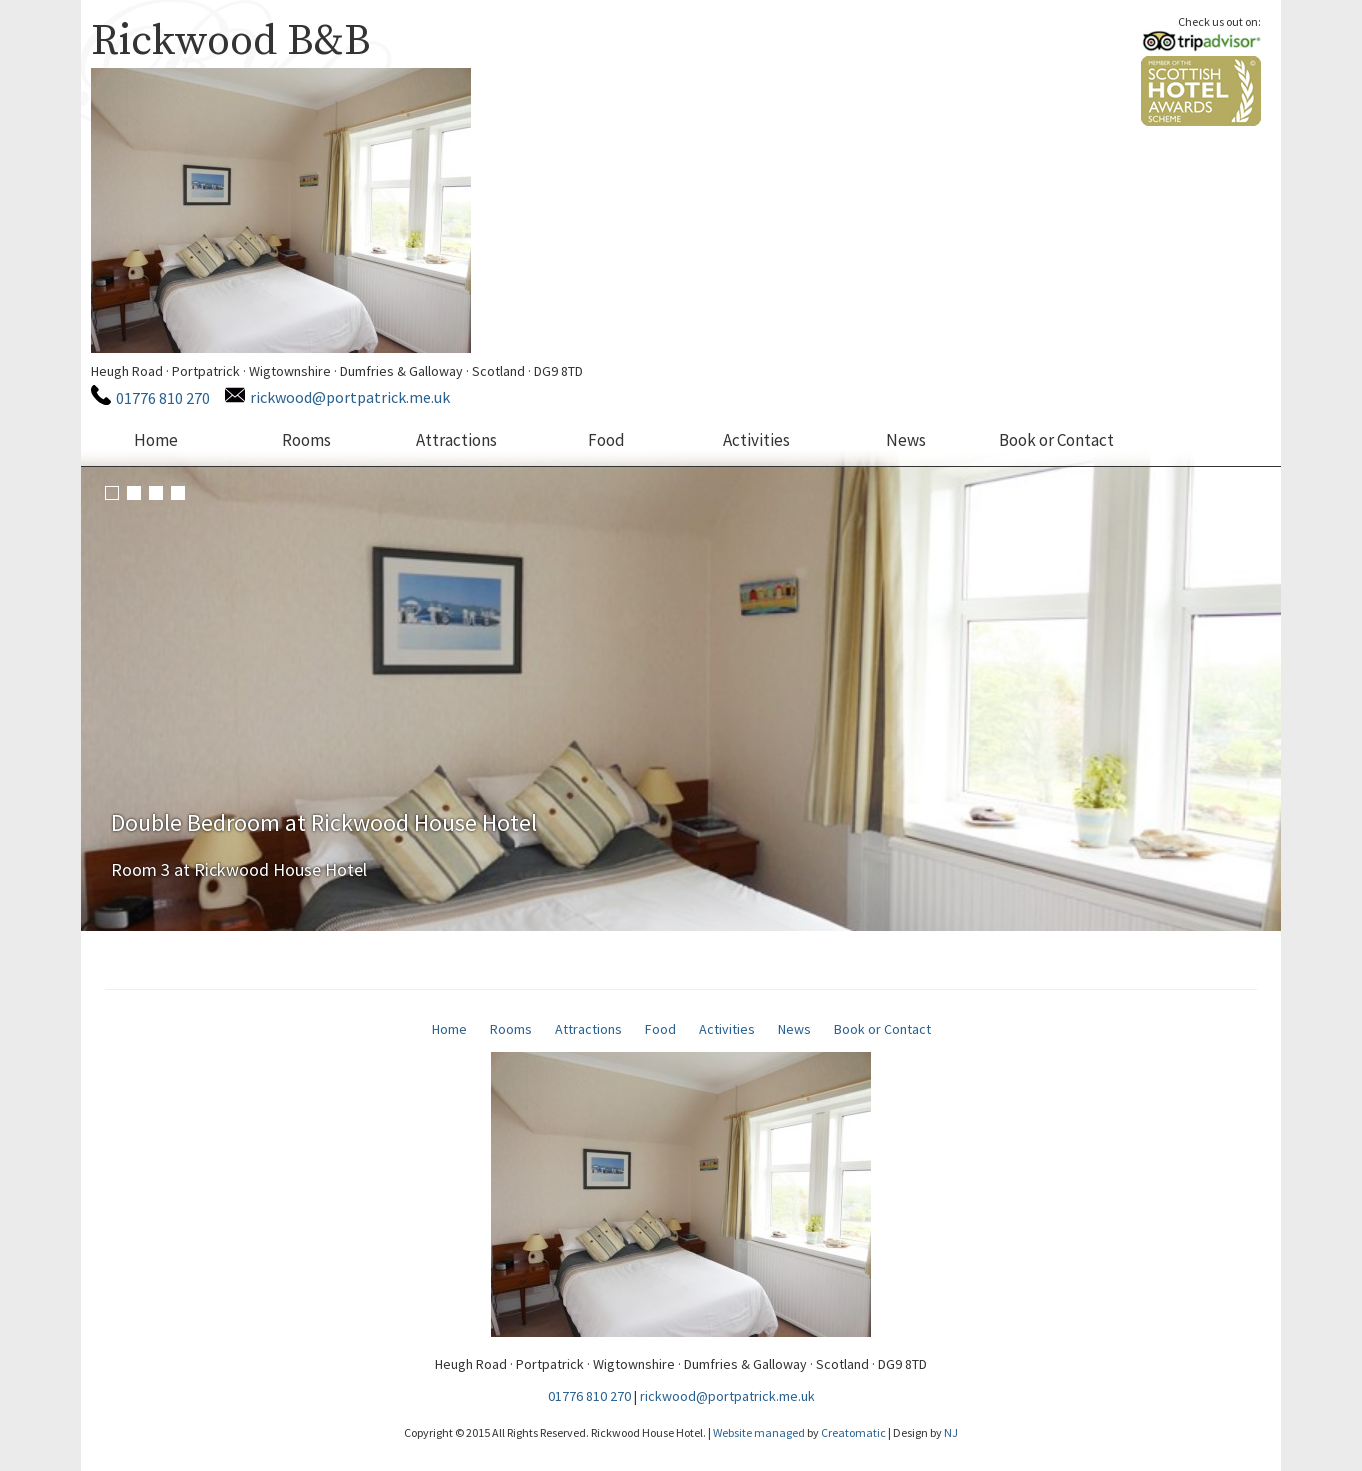  Describe the element at coordinates (350, 397) in the screenshot. I see `rickwood@portpatrick.me.uk` at that location.